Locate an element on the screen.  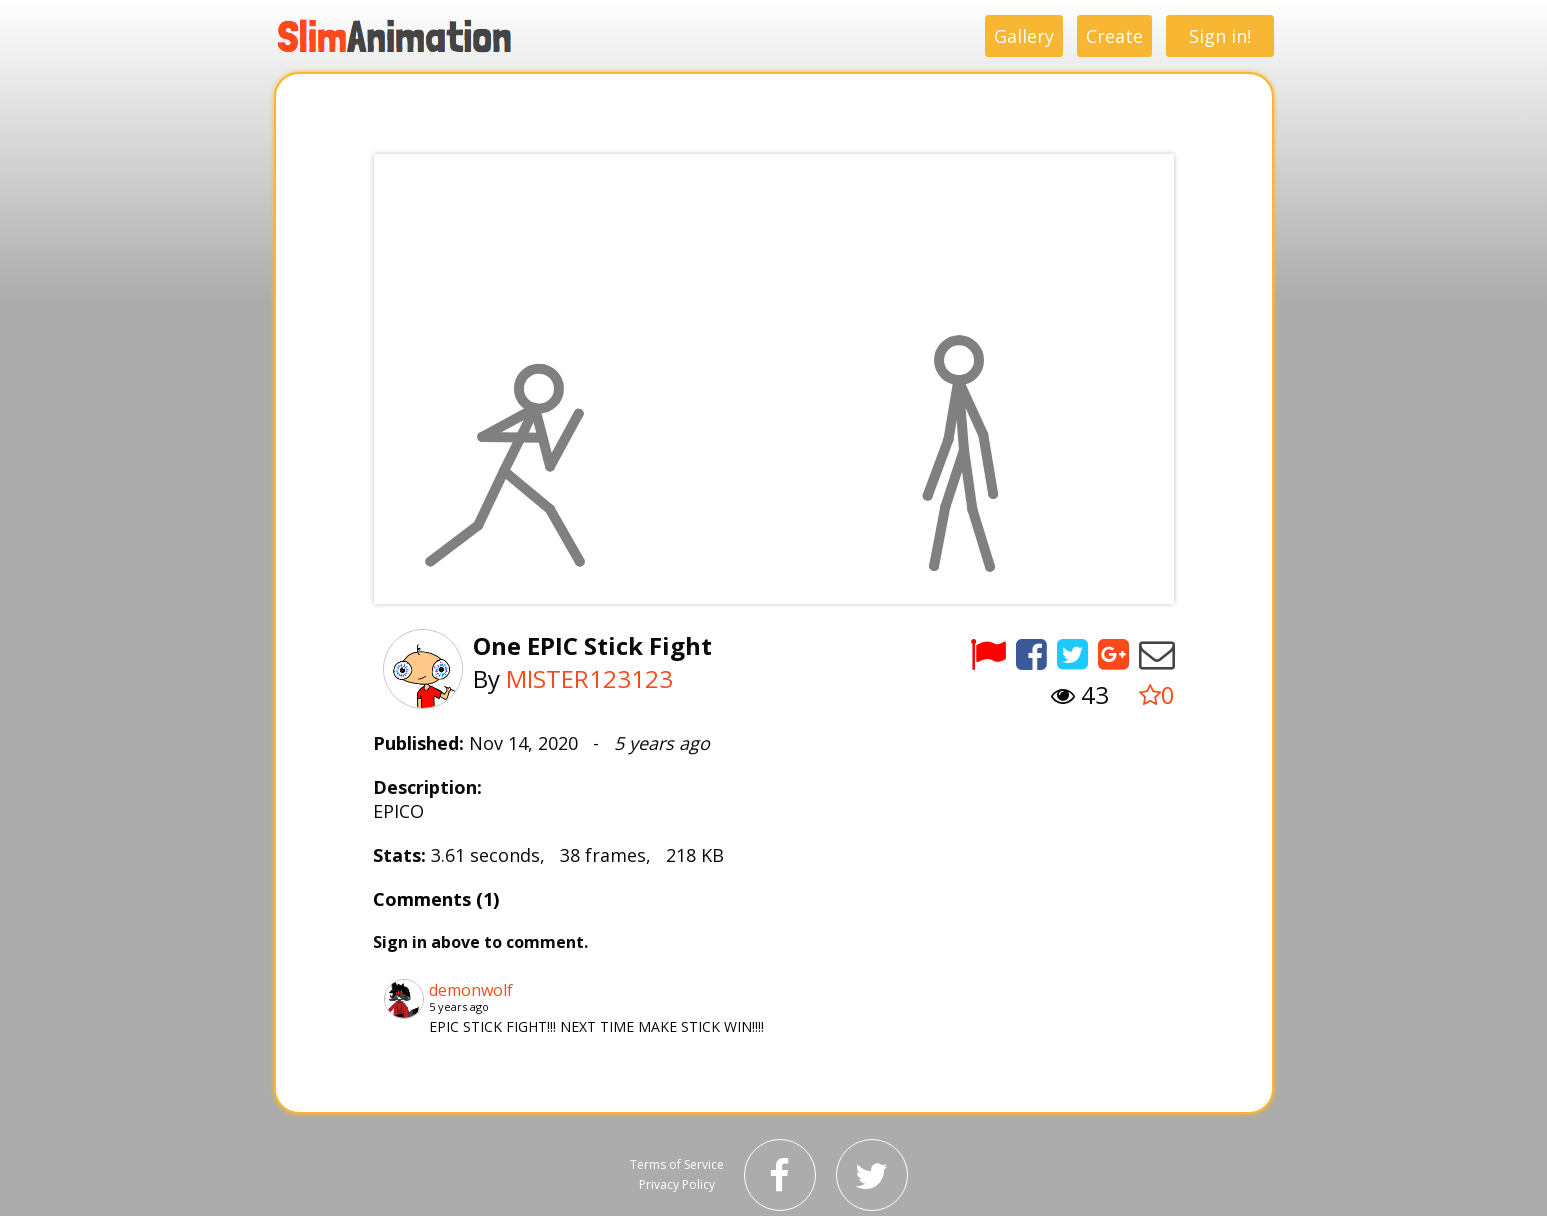
Gallery is located at coordinates (1024, 36).